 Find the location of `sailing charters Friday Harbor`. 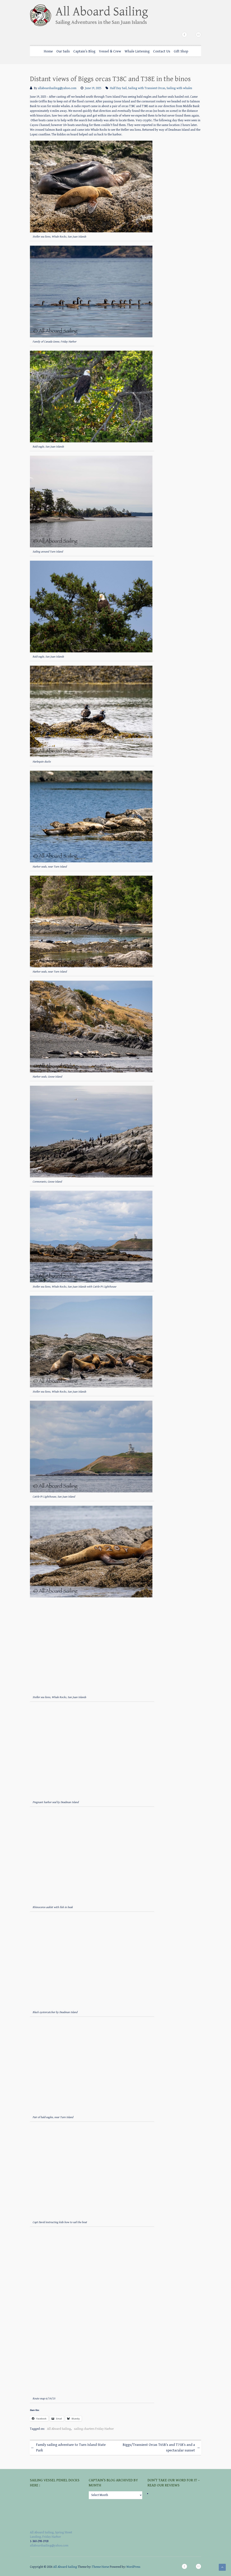

sailing charters Friday Harbor is located at coordinates (94, 2429).